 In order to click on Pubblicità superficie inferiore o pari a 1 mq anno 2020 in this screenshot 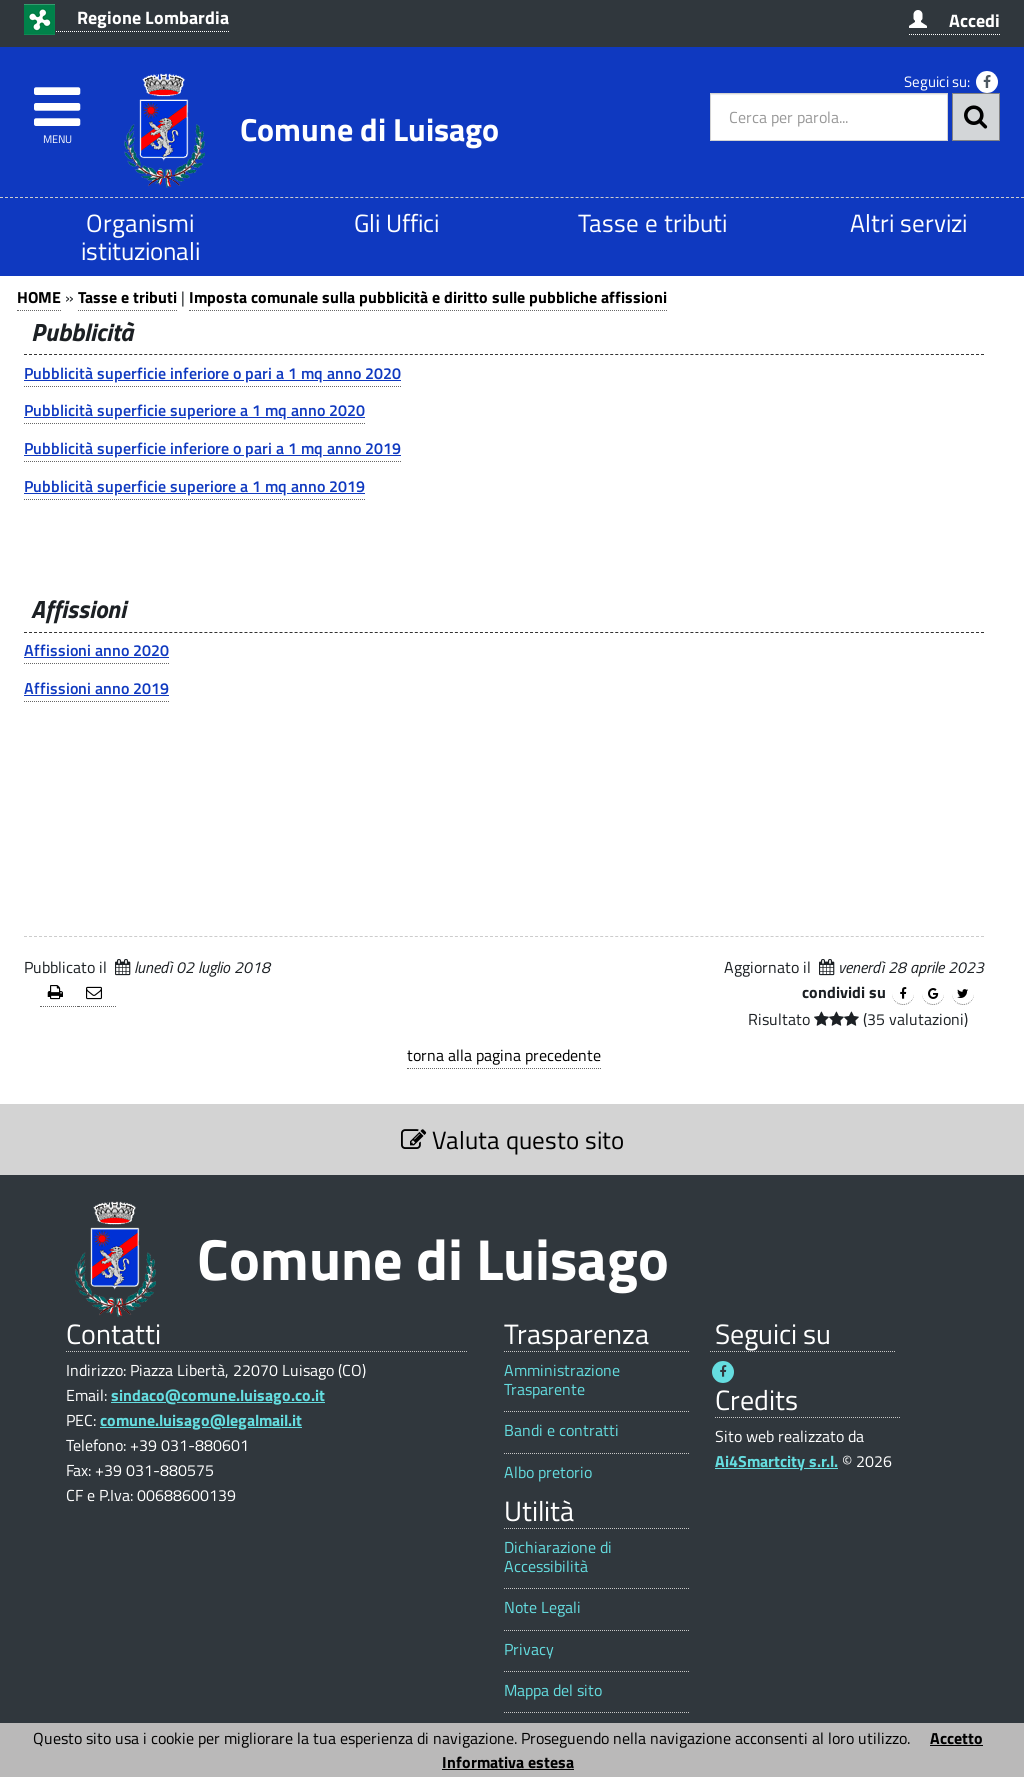, I will do `click(212, 373)`.